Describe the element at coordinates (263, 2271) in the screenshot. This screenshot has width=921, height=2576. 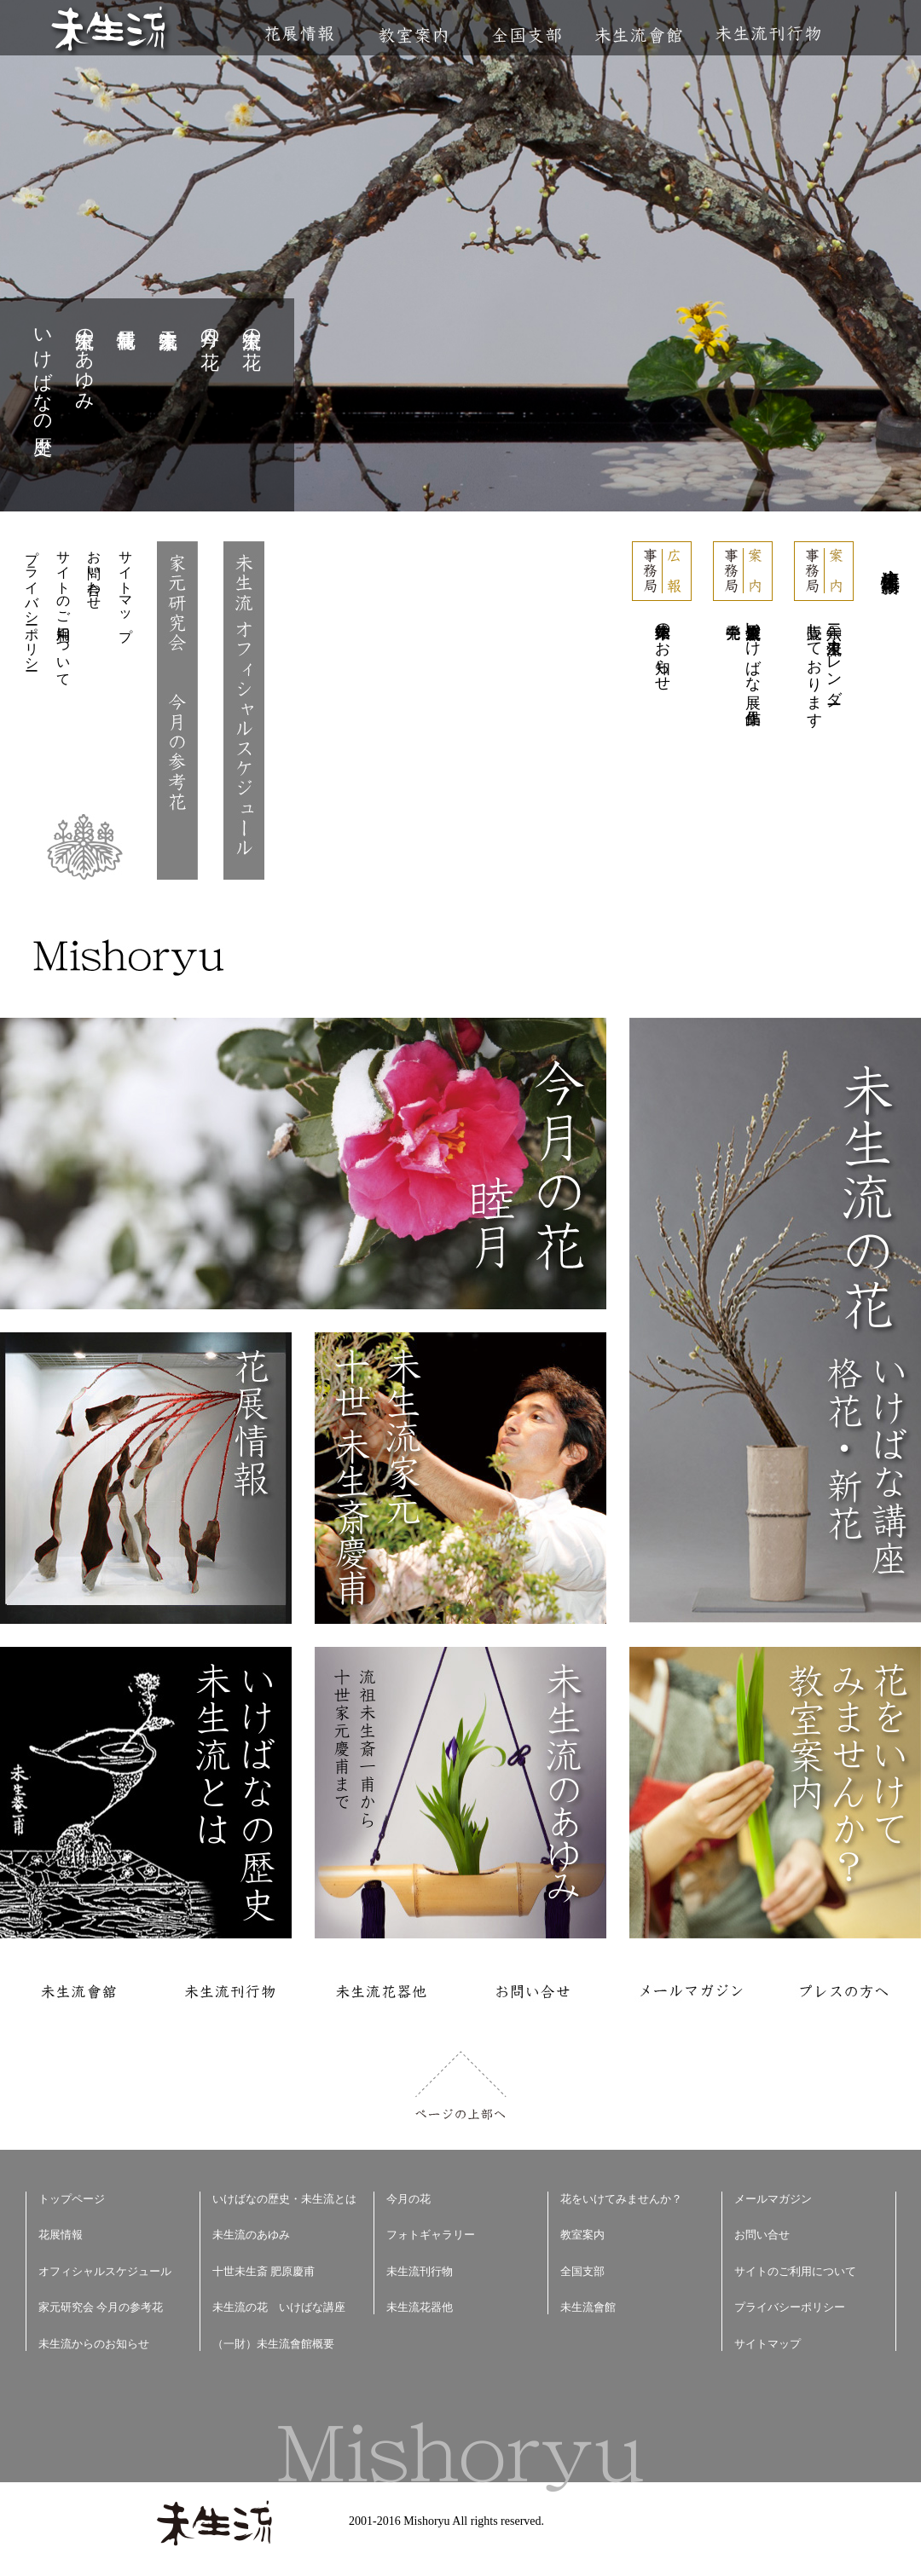
I see `十世未生斎 肥原慶甫` at that location.